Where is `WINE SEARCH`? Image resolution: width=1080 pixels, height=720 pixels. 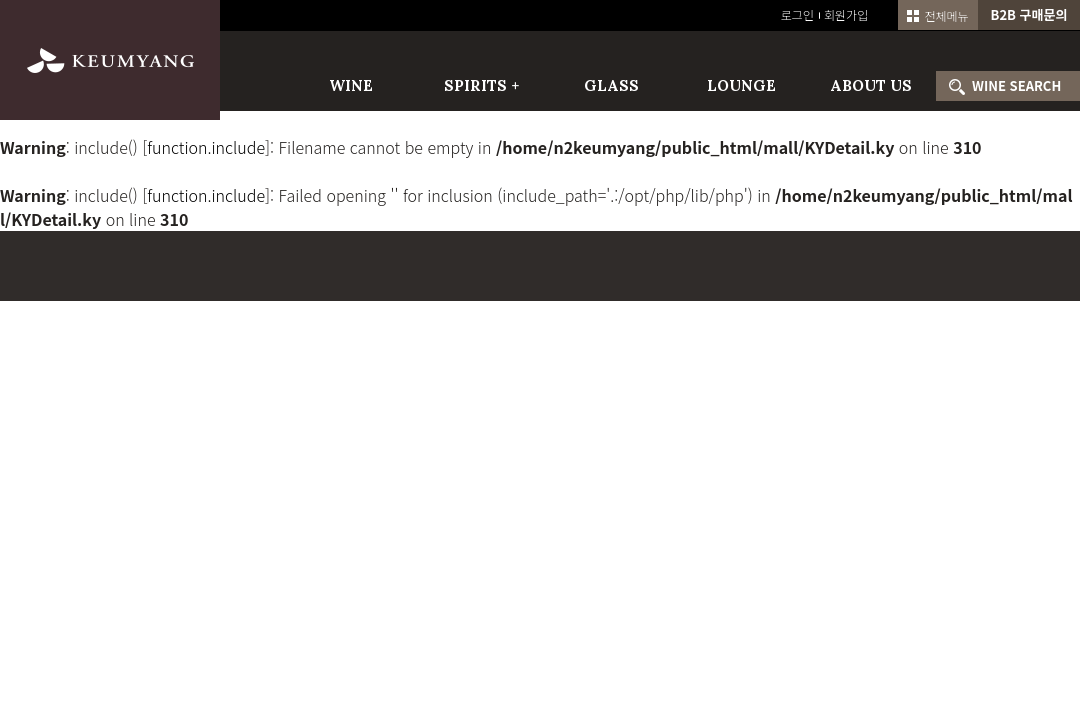 WINE SEARCH is located at coordinates (1016, 85).